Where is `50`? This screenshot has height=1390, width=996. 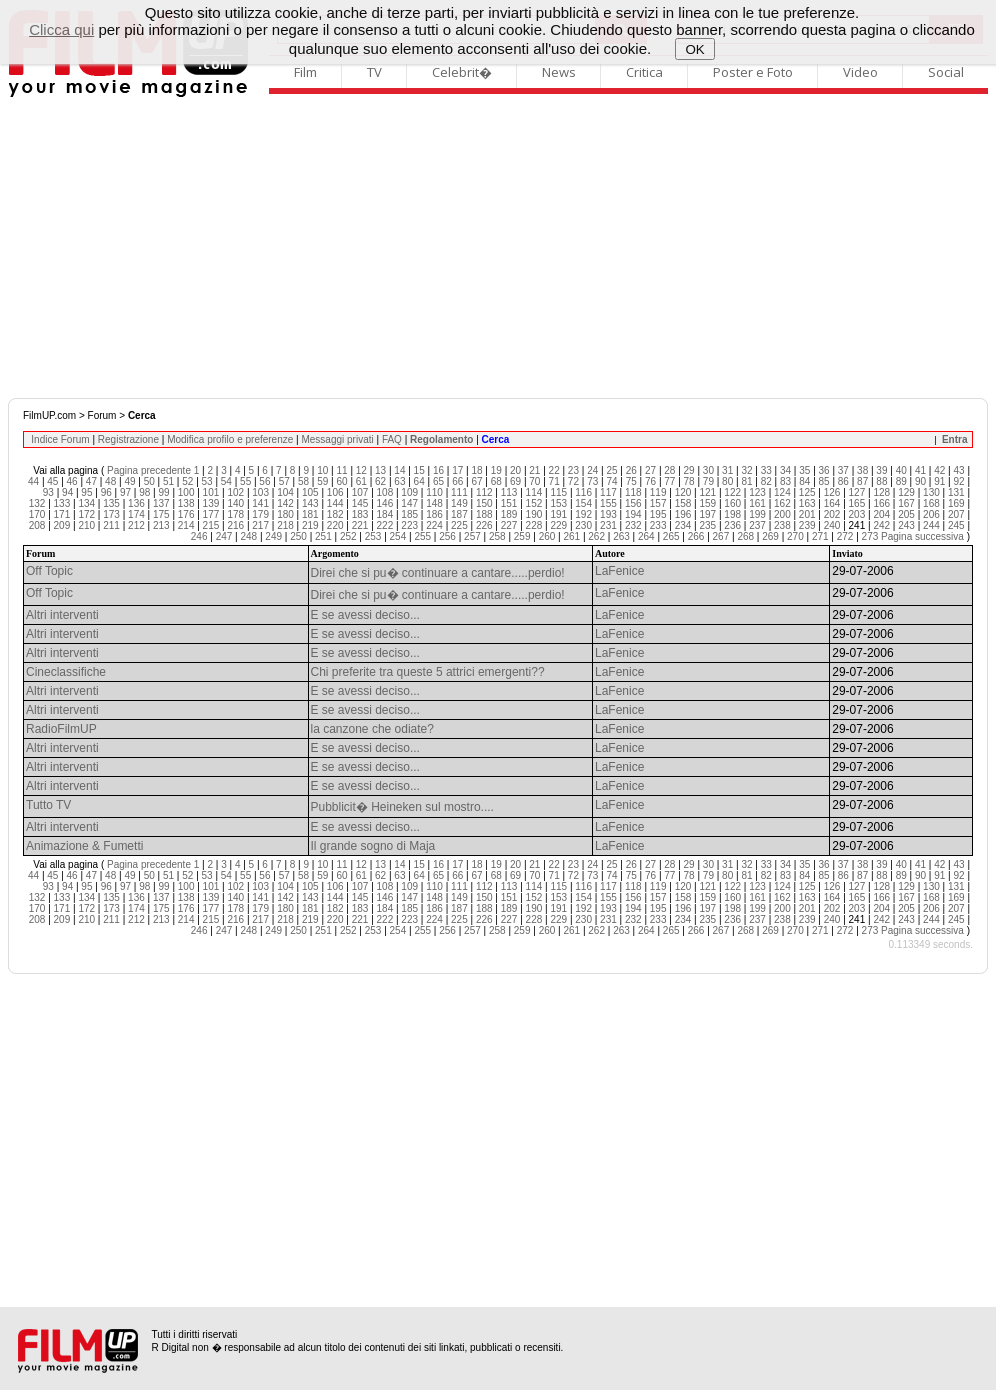
50 is located at coordinates (149, 481).